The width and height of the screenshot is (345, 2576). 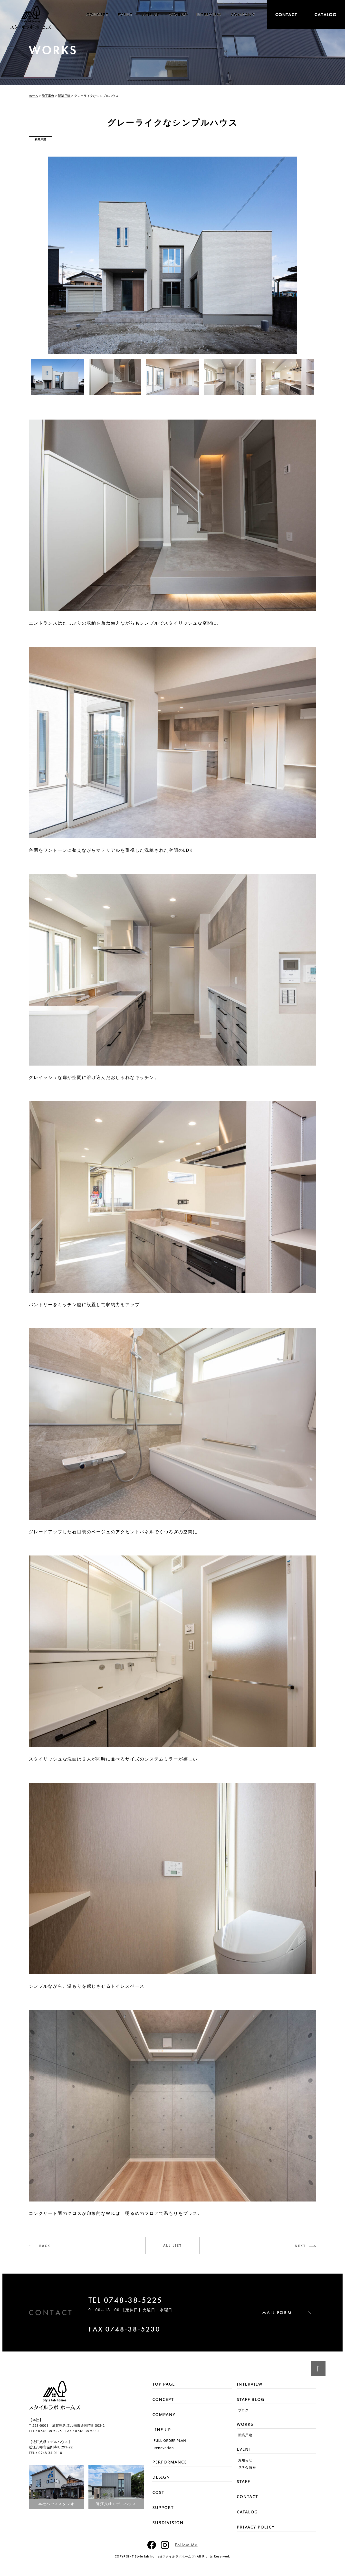 What do you see at coordinates (172, 2246) in the screenshot?
I see `ALL LIST` at bounding box center [172, 2246].